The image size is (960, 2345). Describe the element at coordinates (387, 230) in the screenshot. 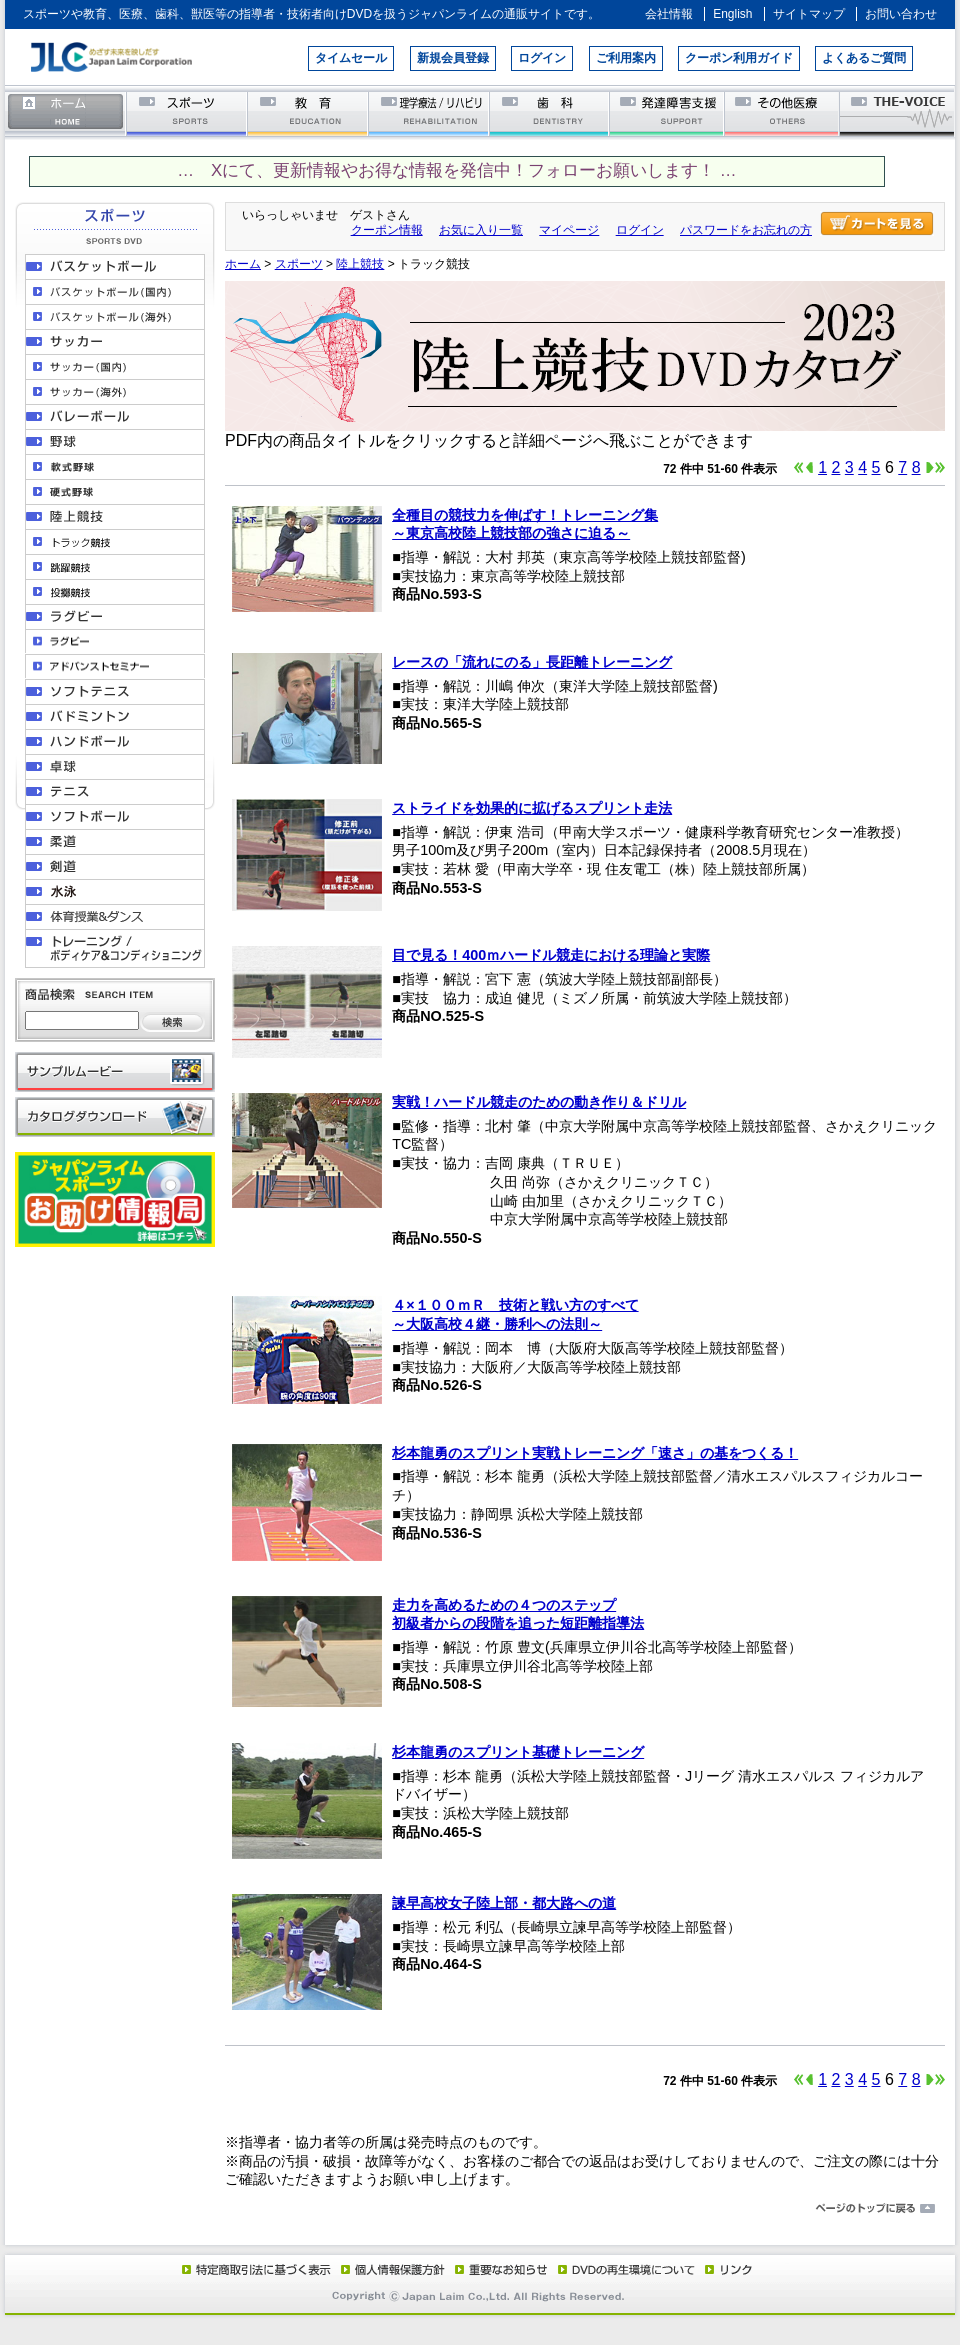

I see `クーポン情報` at that location.